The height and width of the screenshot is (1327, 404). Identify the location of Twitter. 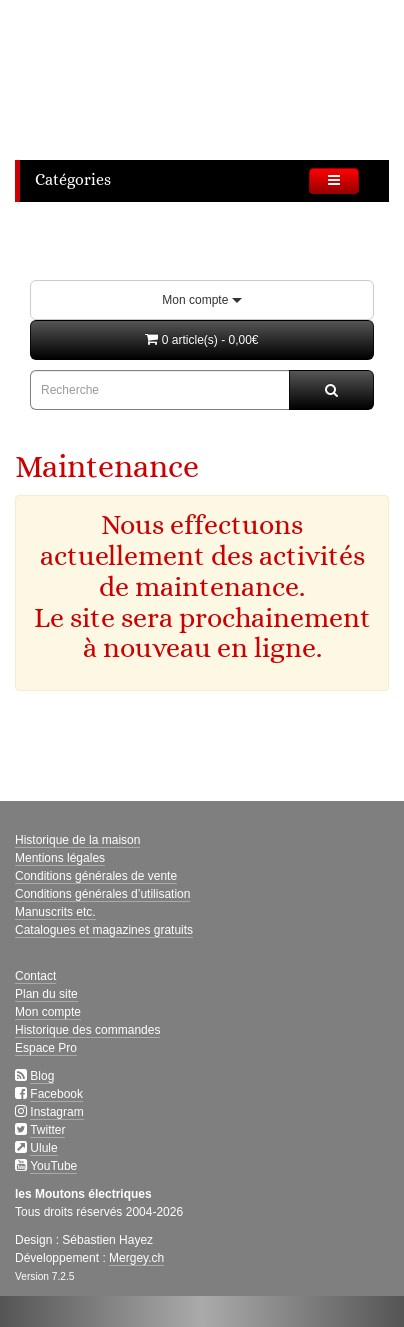
(47, 1130).